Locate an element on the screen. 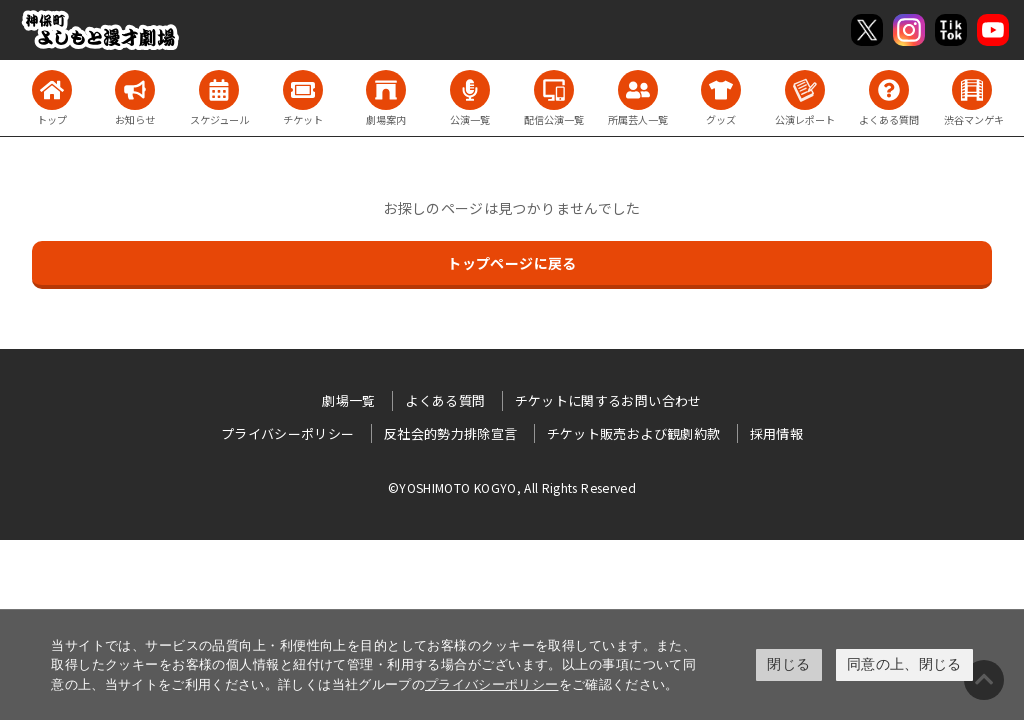  反社会的勢力排除宣言 is located at coordinates (451, 433).